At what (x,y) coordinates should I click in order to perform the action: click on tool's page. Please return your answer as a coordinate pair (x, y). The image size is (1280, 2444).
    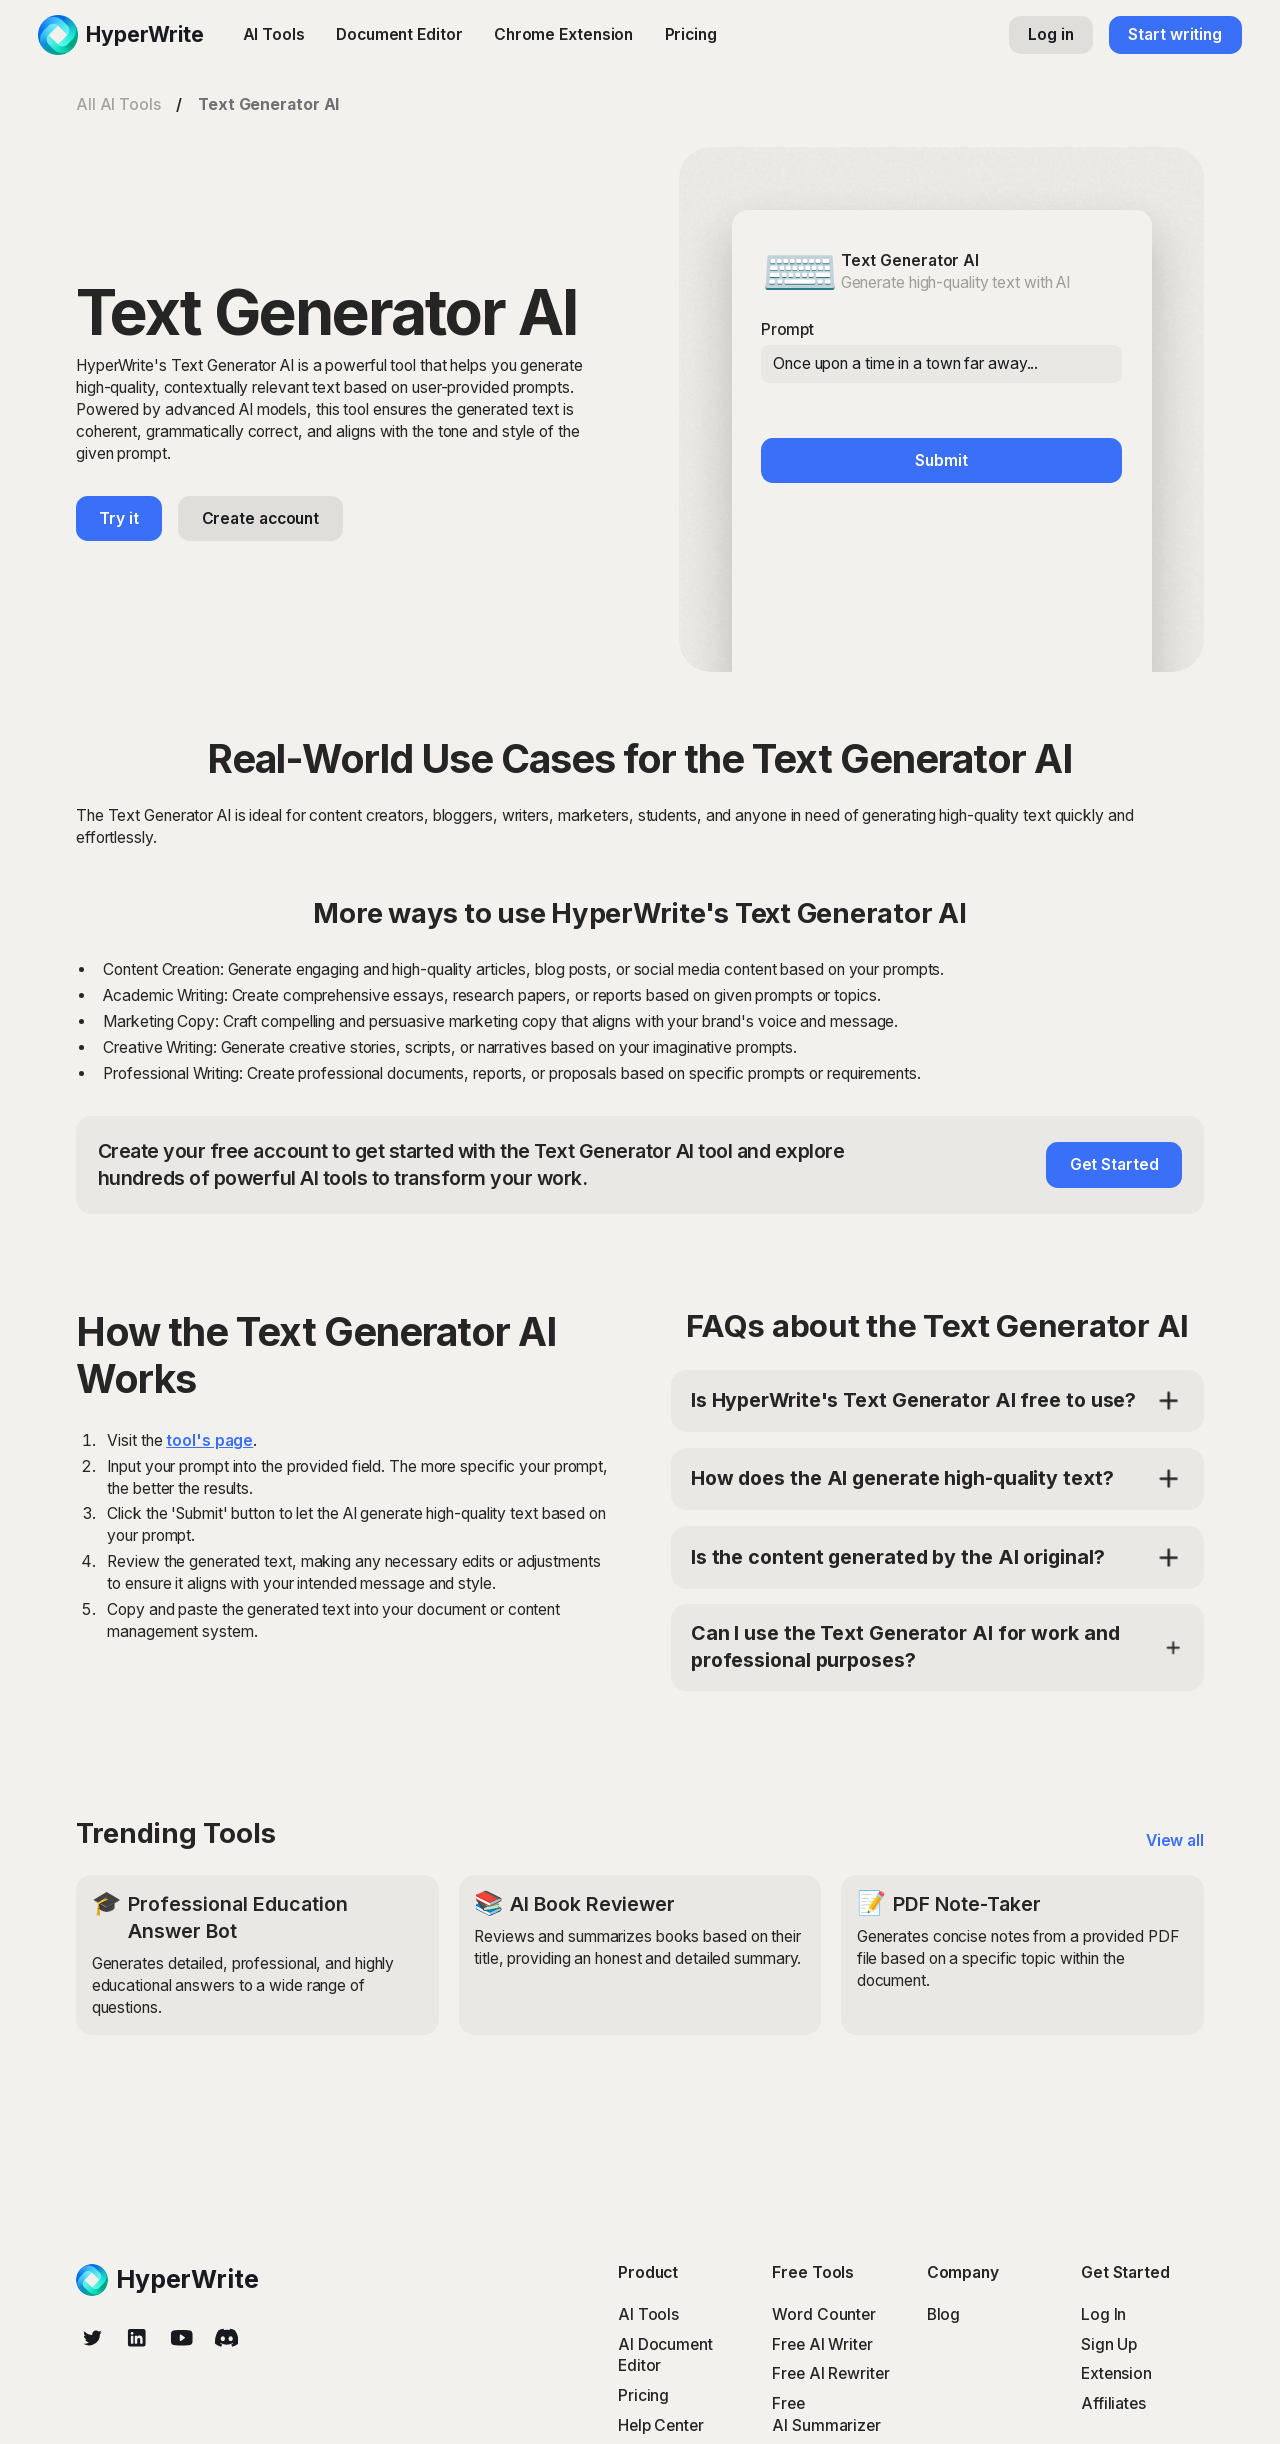
    Looking at the image, I should click on (209, 1440).